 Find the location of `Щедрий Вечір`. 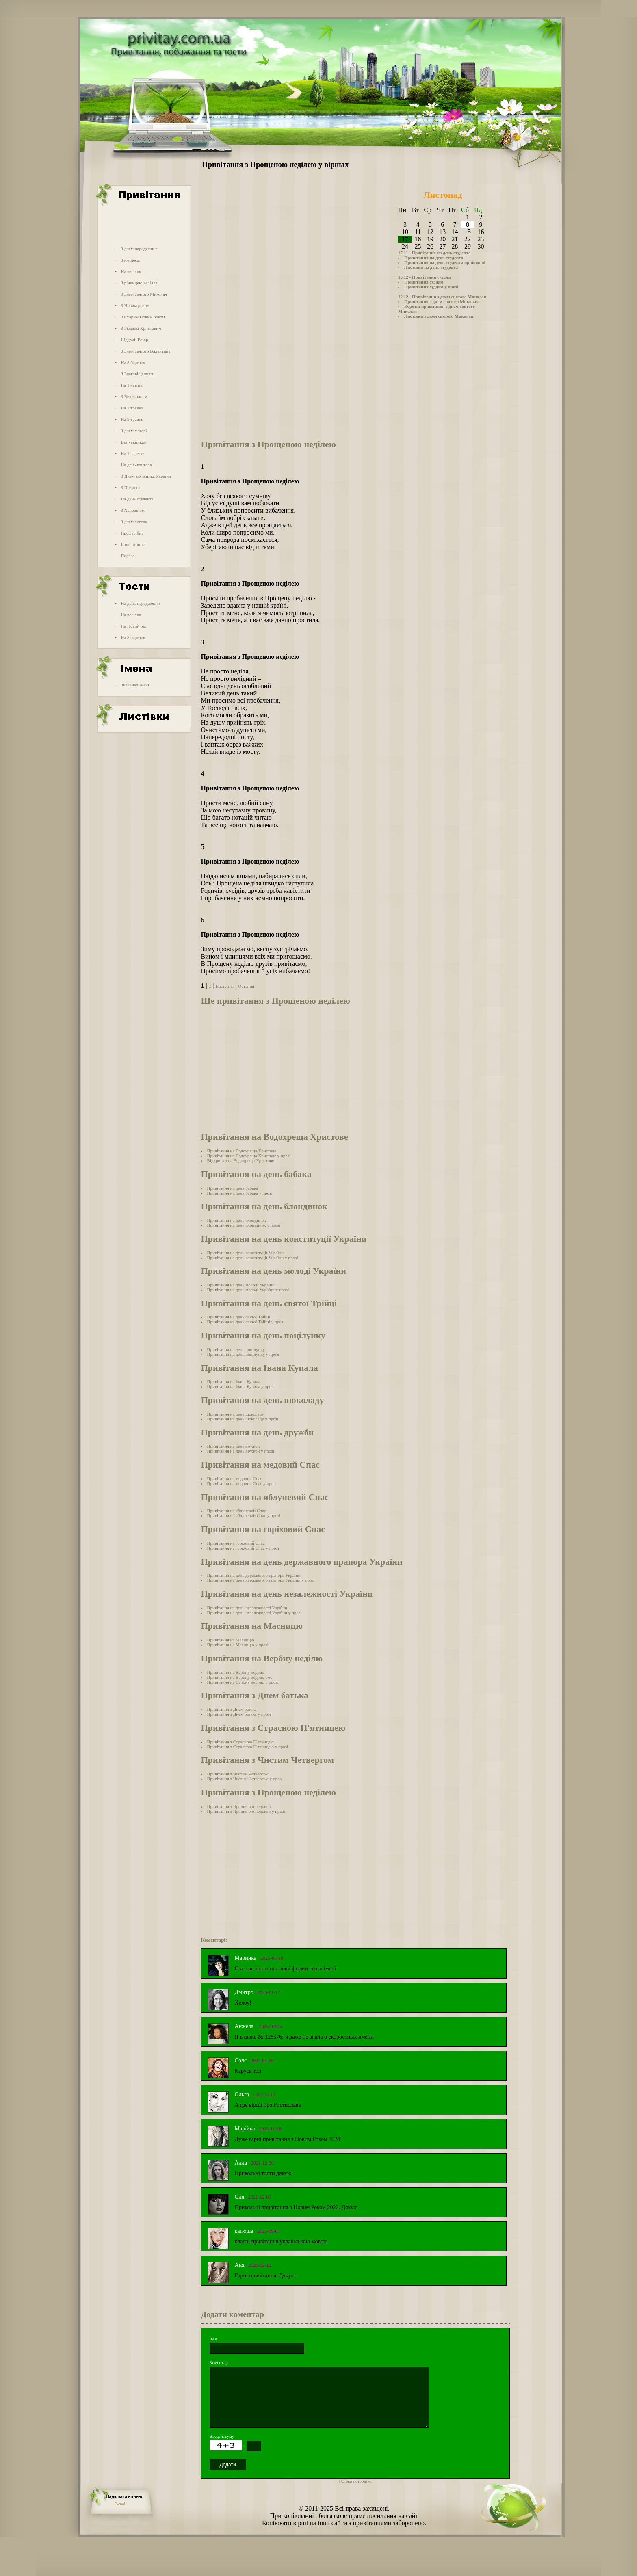

Щедрий Вечір is located at coordinates (134, 339).